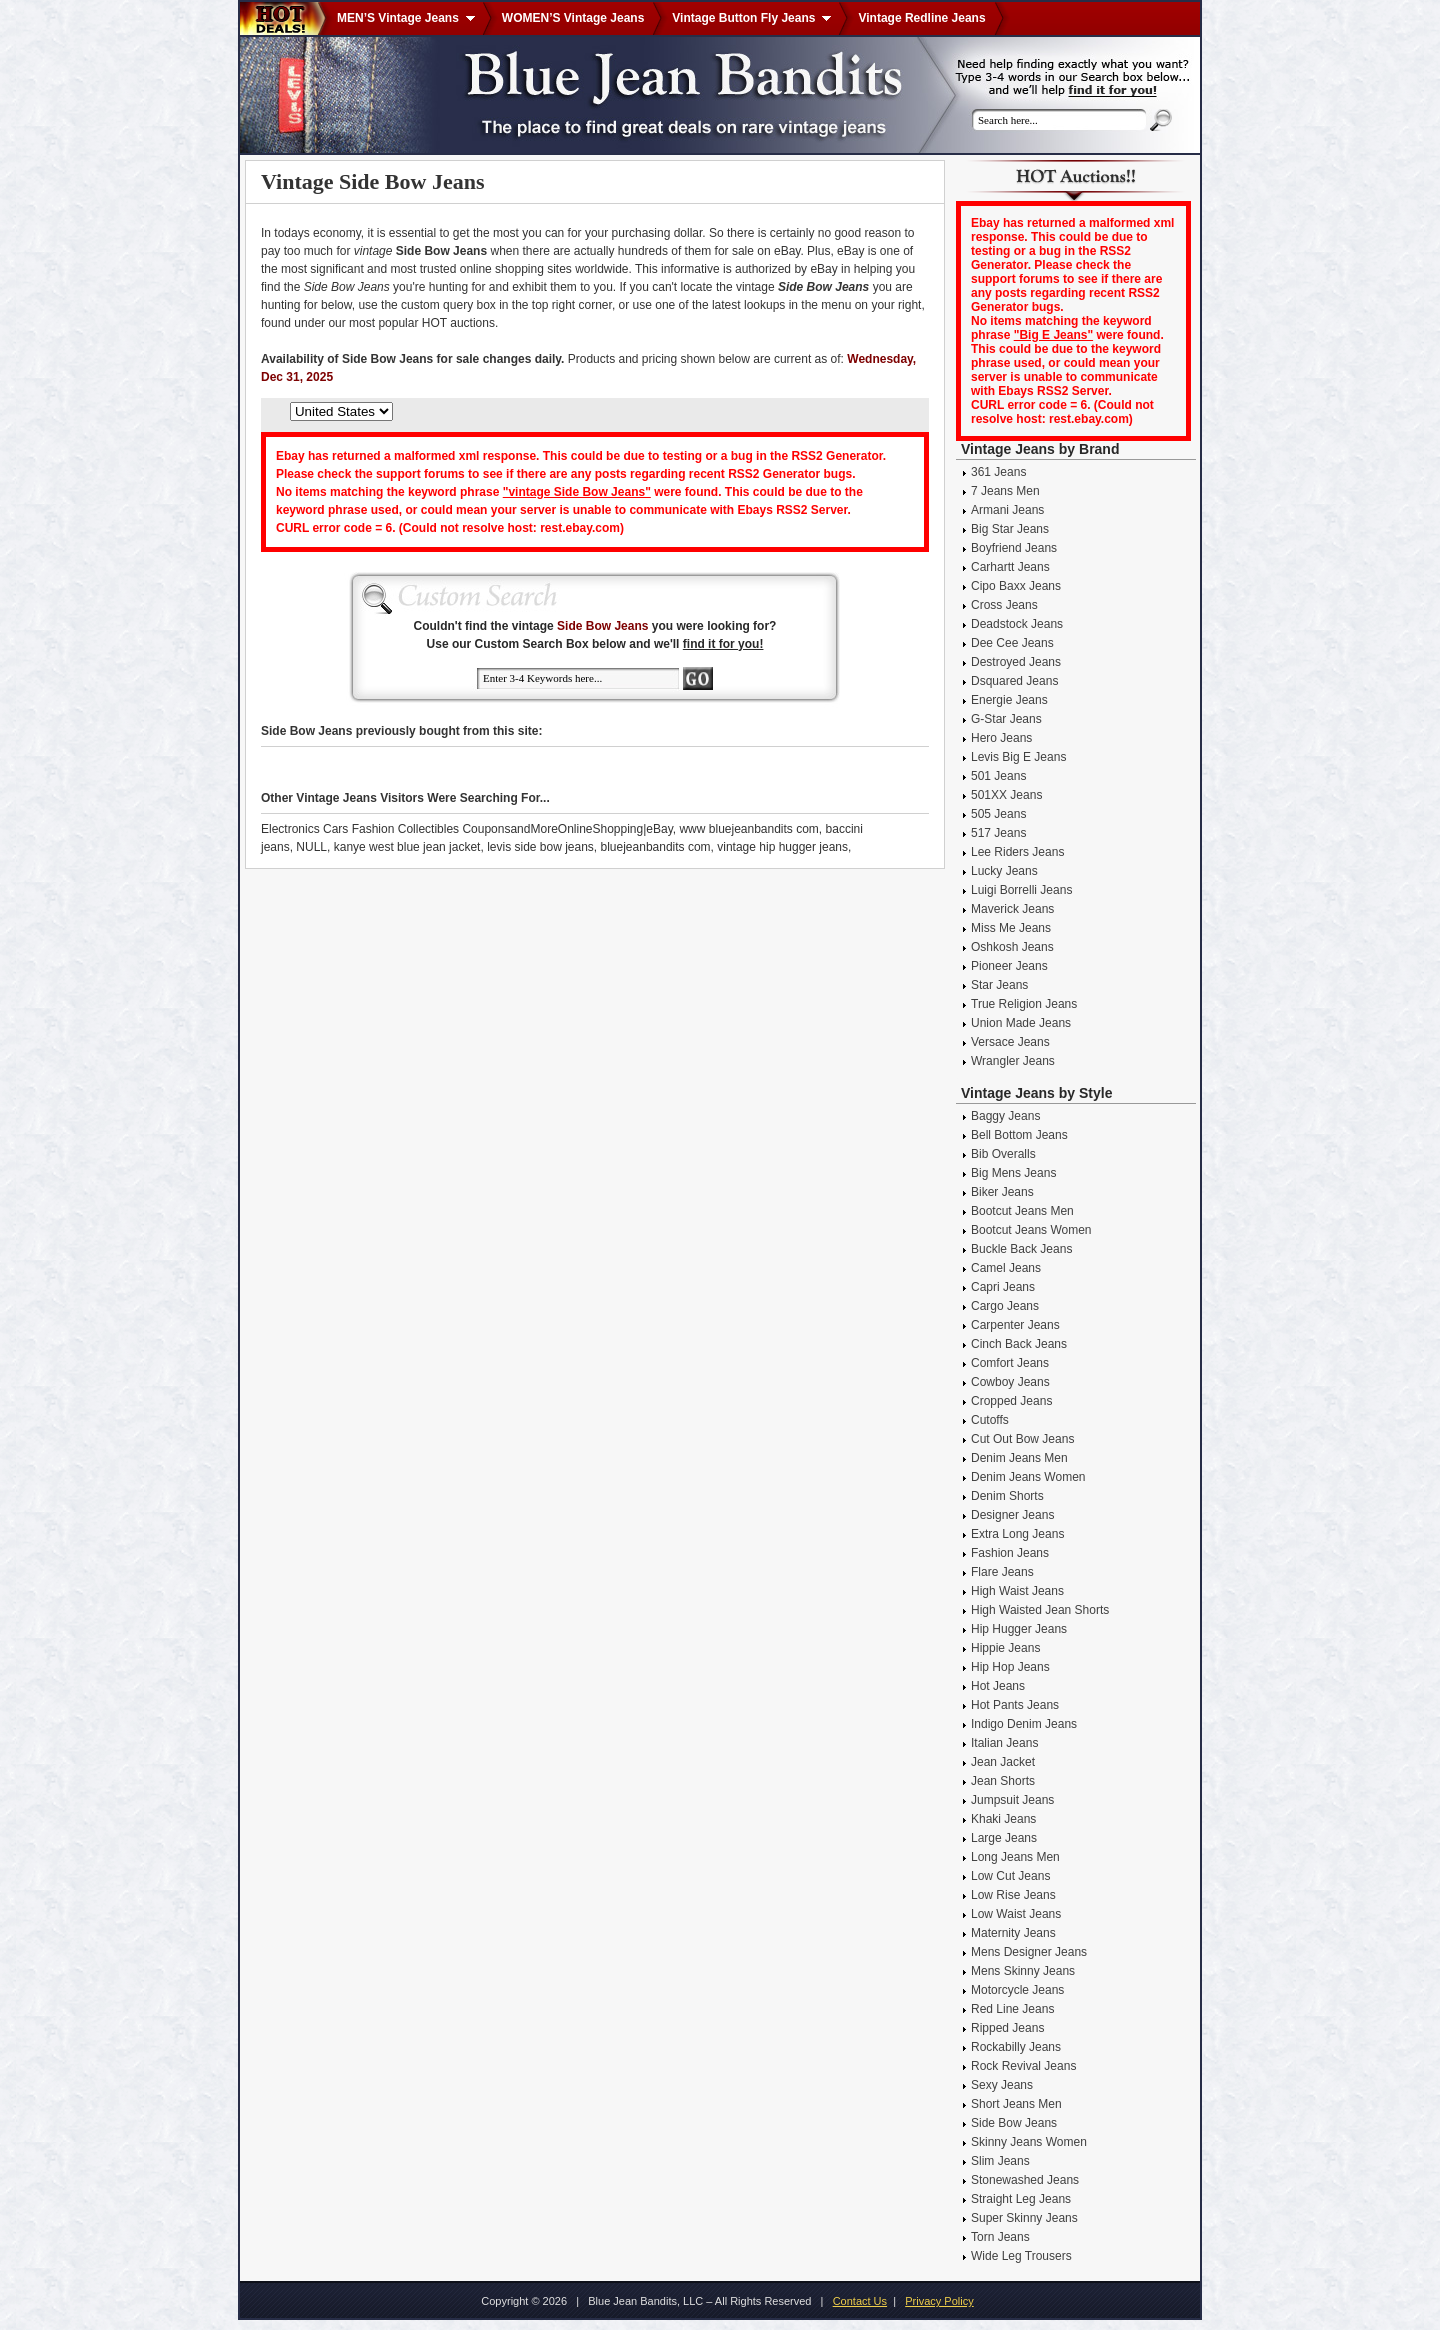  What do you see at coordinates (1009, 700) in the screenshot?
I see `Energie Jeans` at bounding box center [1009, 700].